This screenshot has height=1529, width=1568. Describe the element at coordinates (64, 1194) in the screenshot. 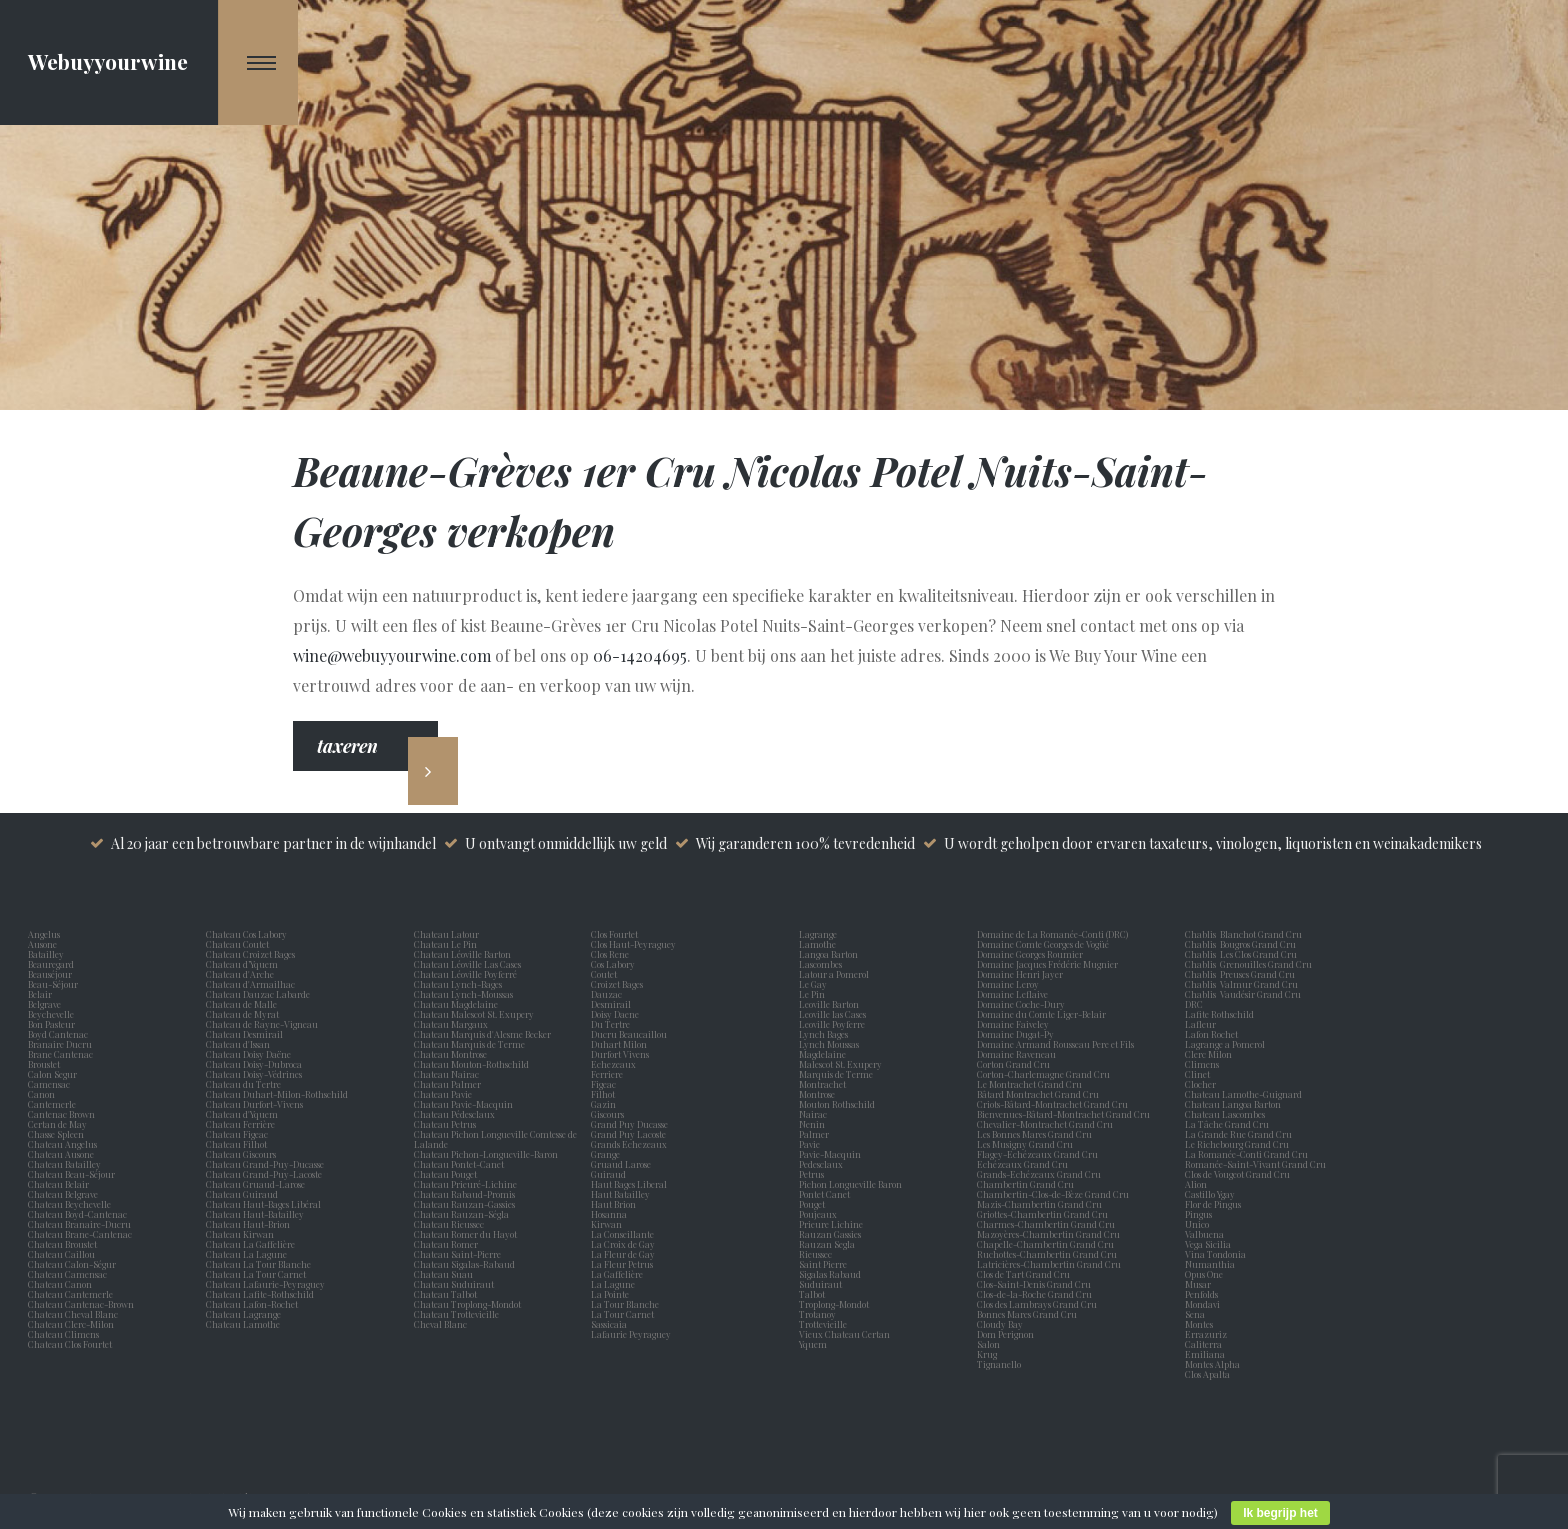

I see `Chateau Belgrave` at that location.